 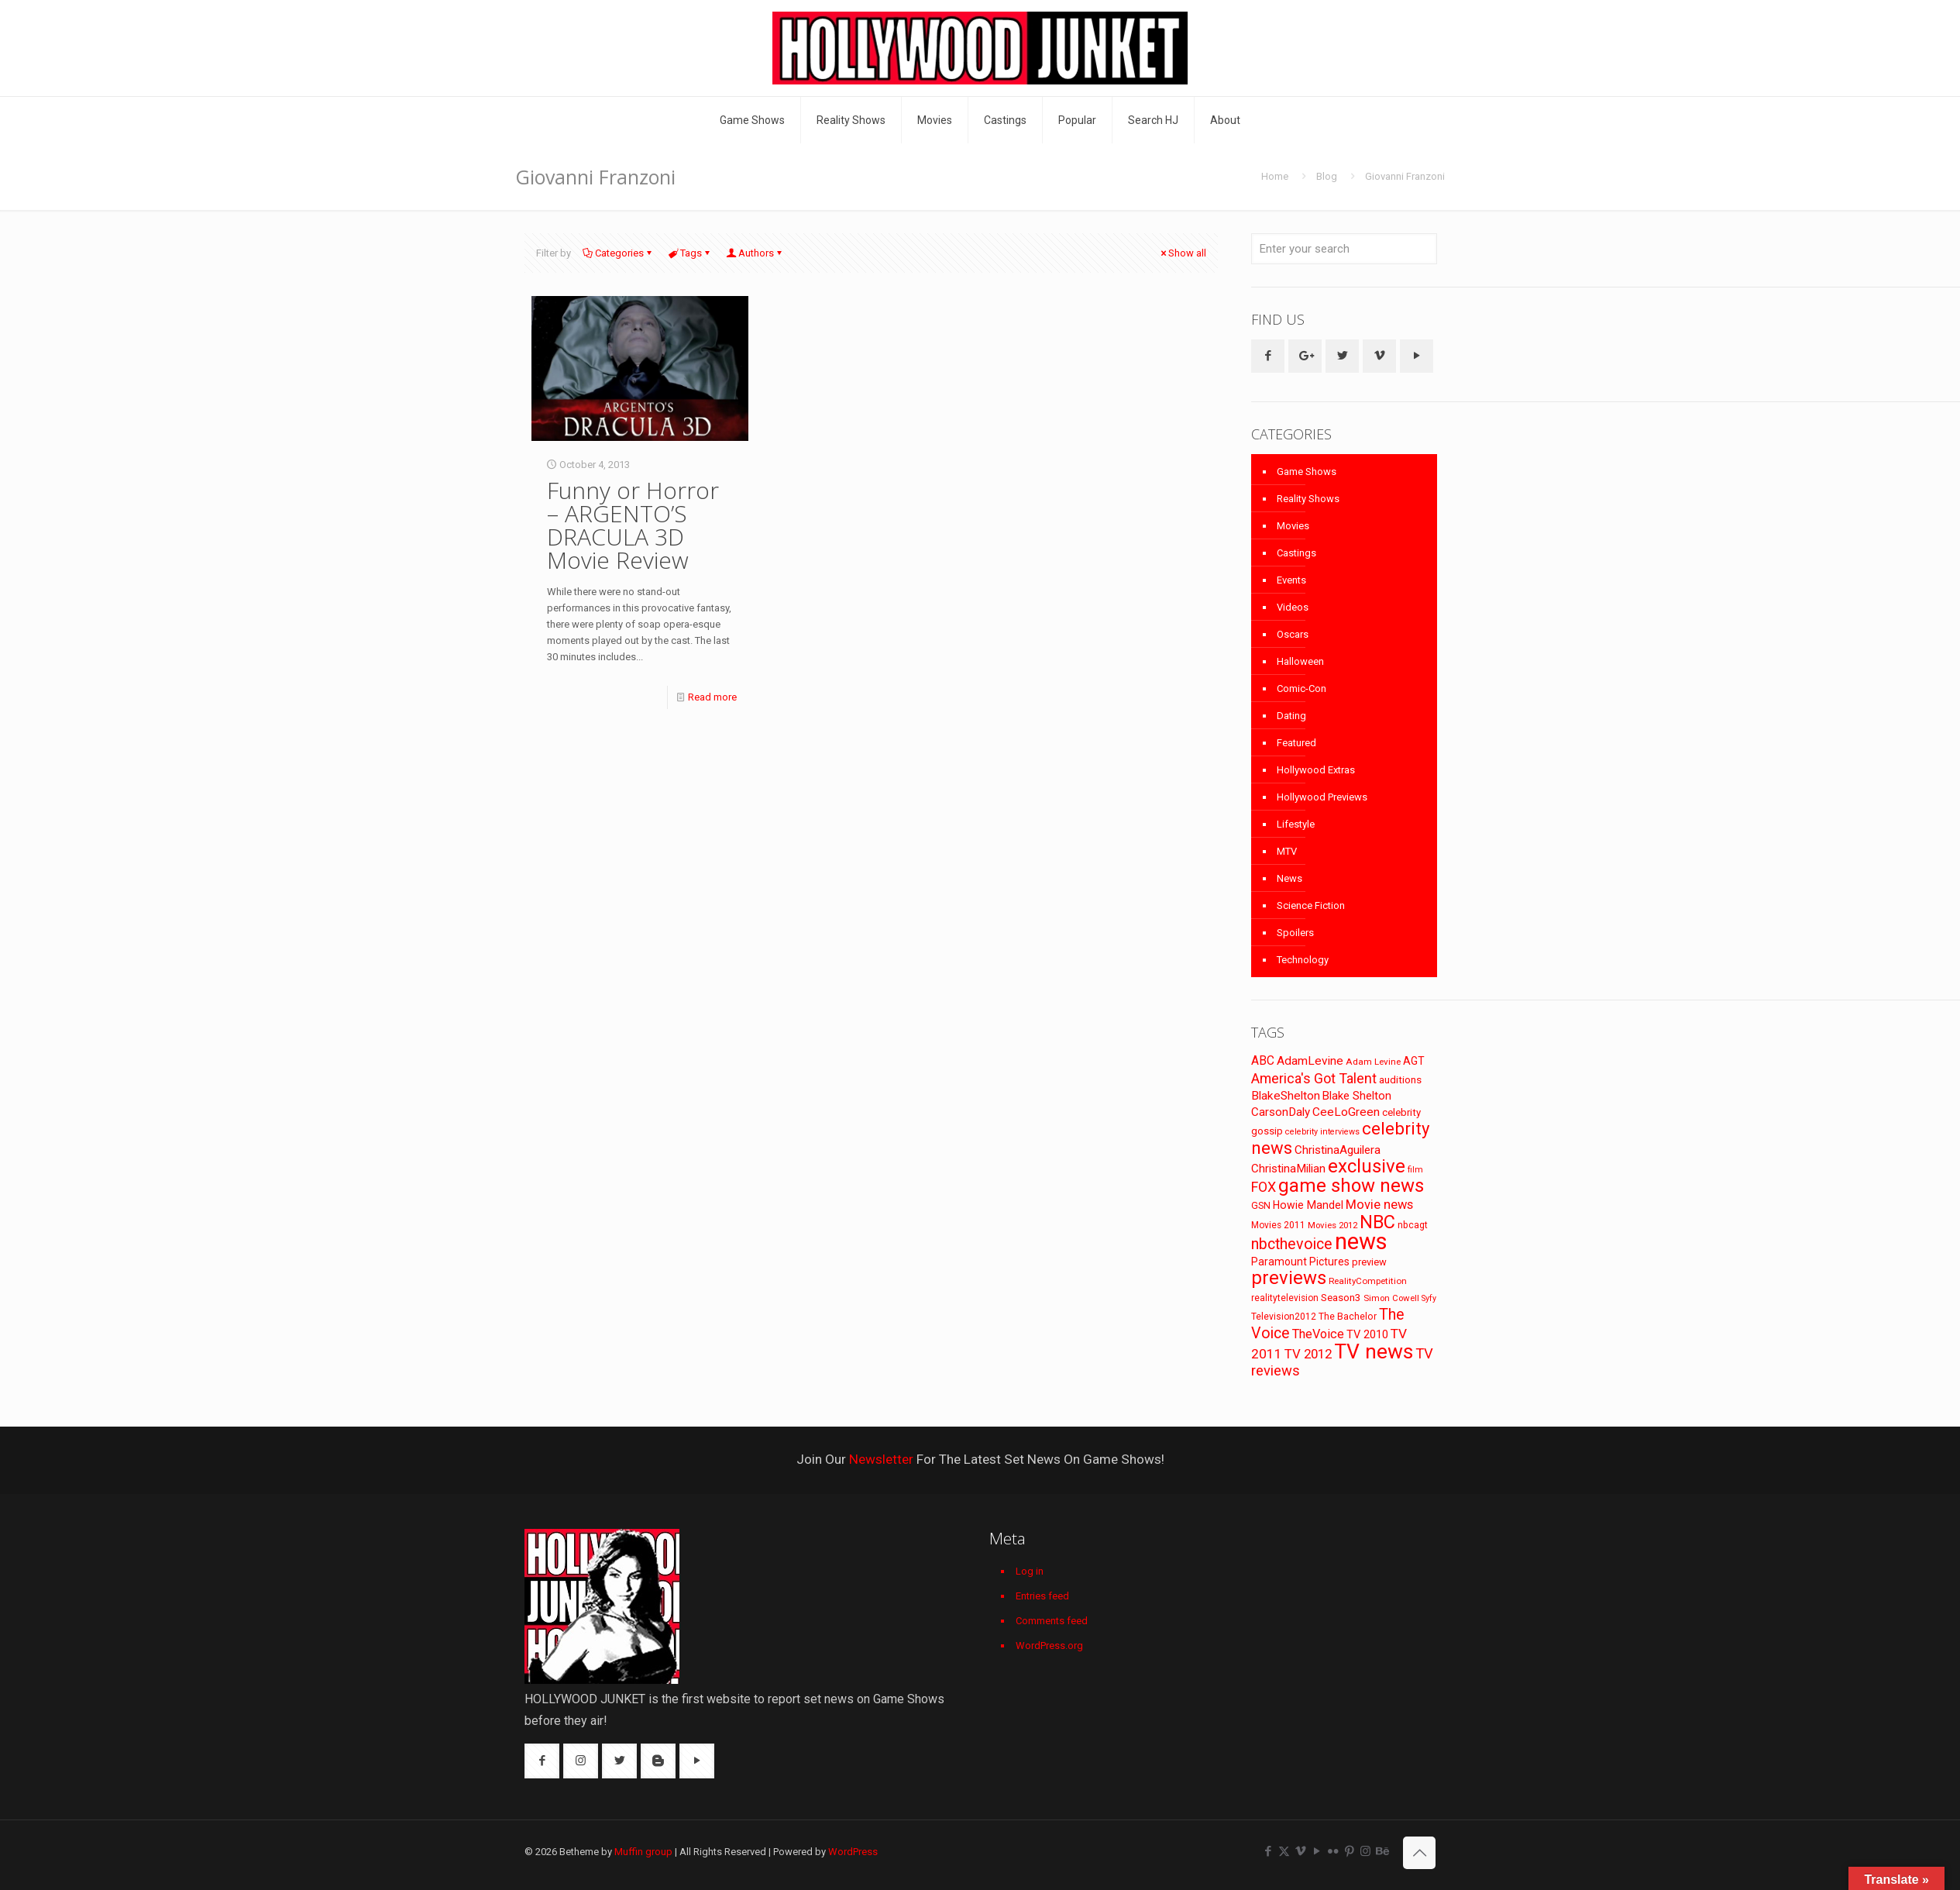 What do you see at coordinates (1052, 1621) in the screenshot?
I see `Comments feed` at bounding box center [1052, 1621].